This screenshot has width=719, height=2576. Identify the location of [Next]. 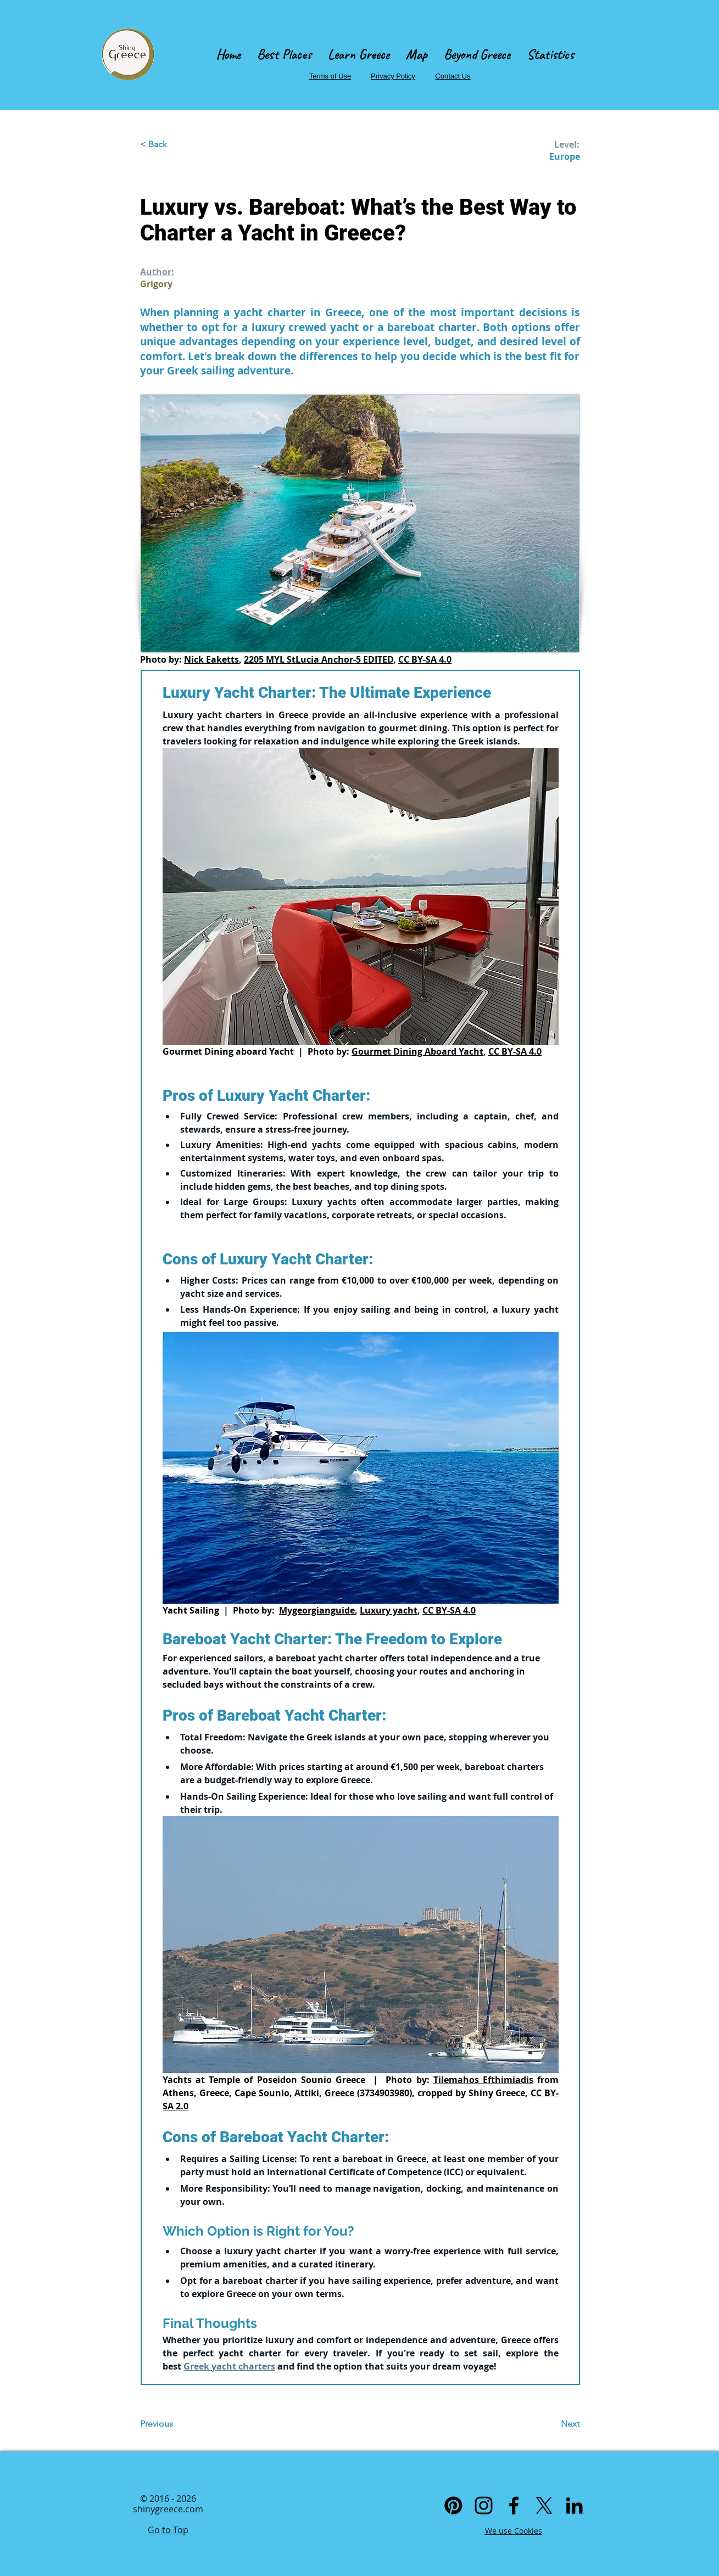
(552, 2424).